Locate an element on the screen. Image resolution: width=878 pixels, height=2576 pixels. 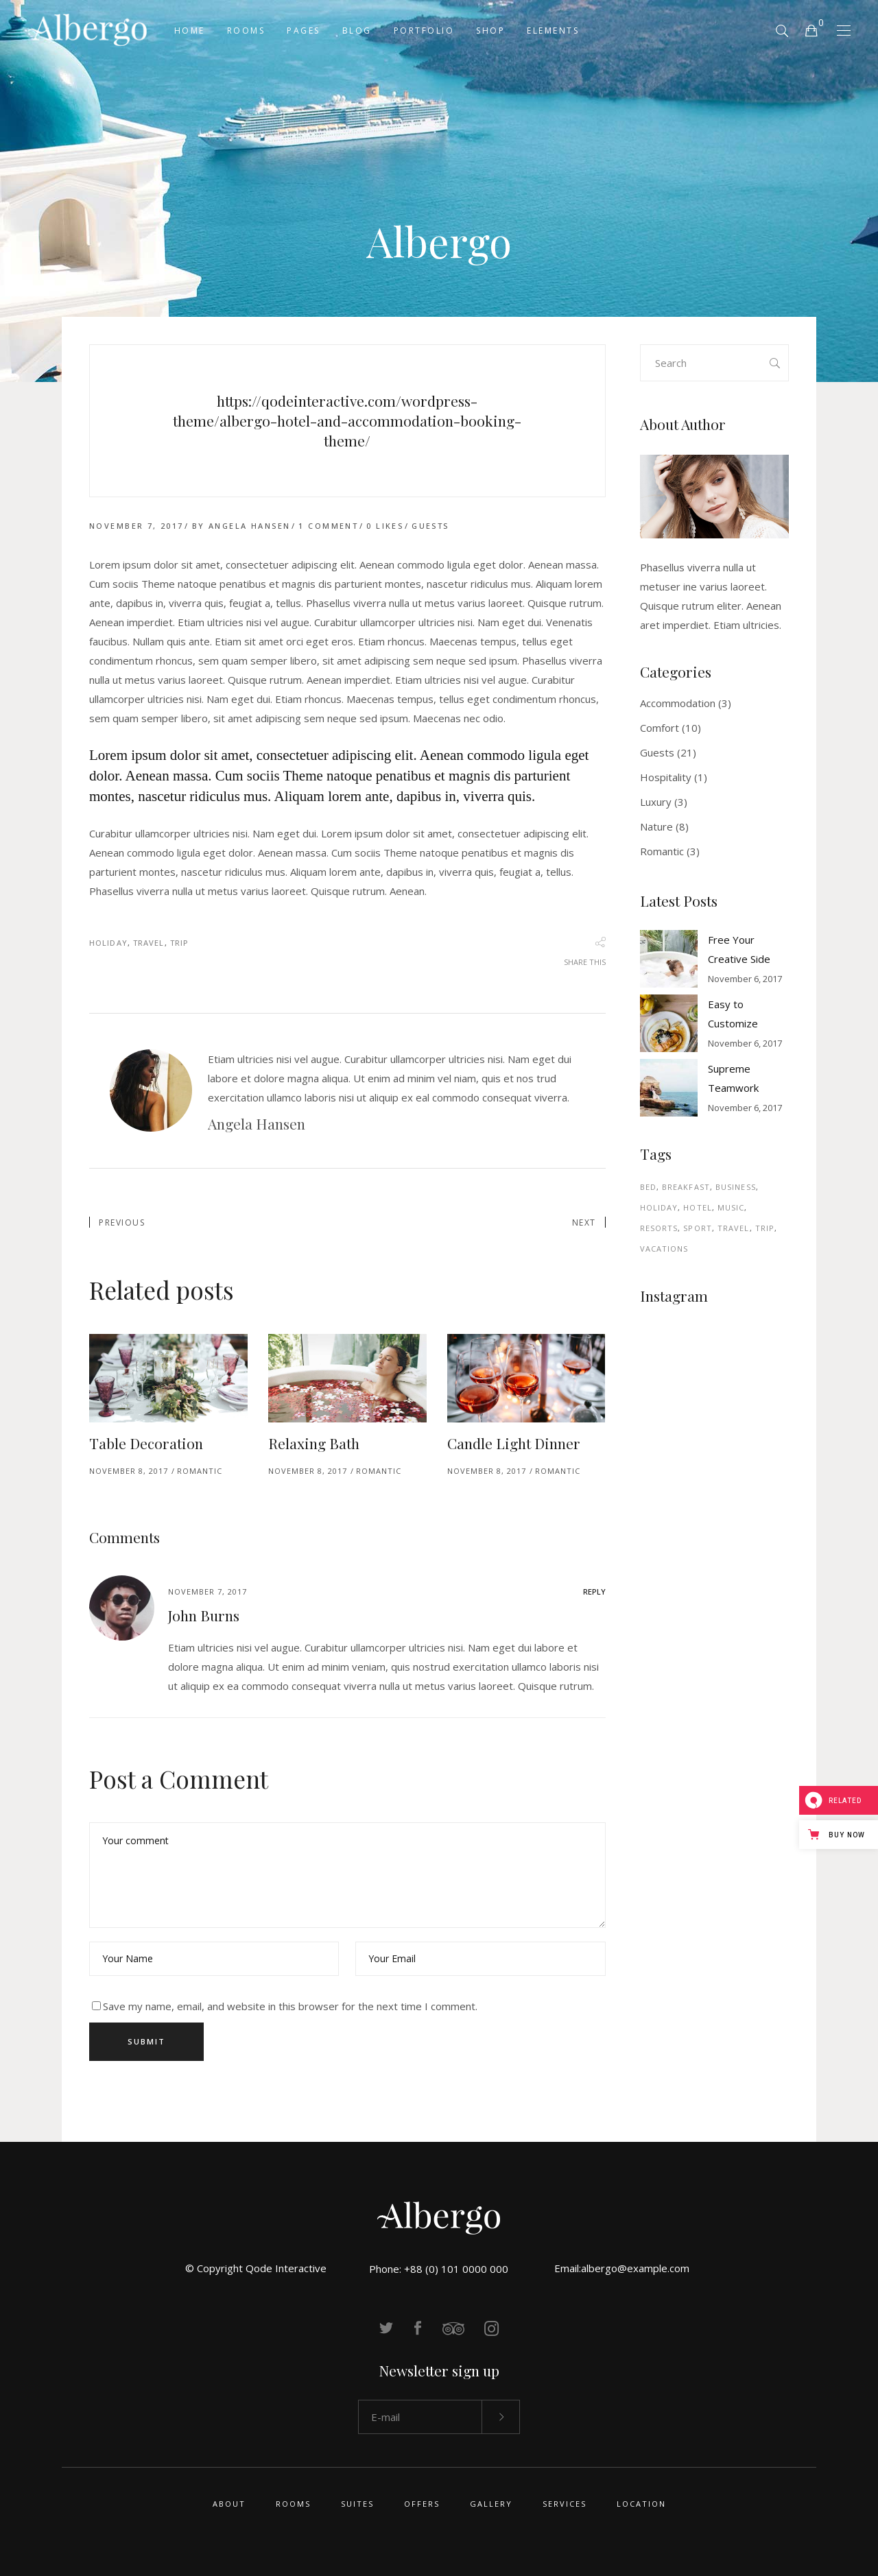
Resorts [Resorts (2 items)] is located at coordinates (659, 1228).